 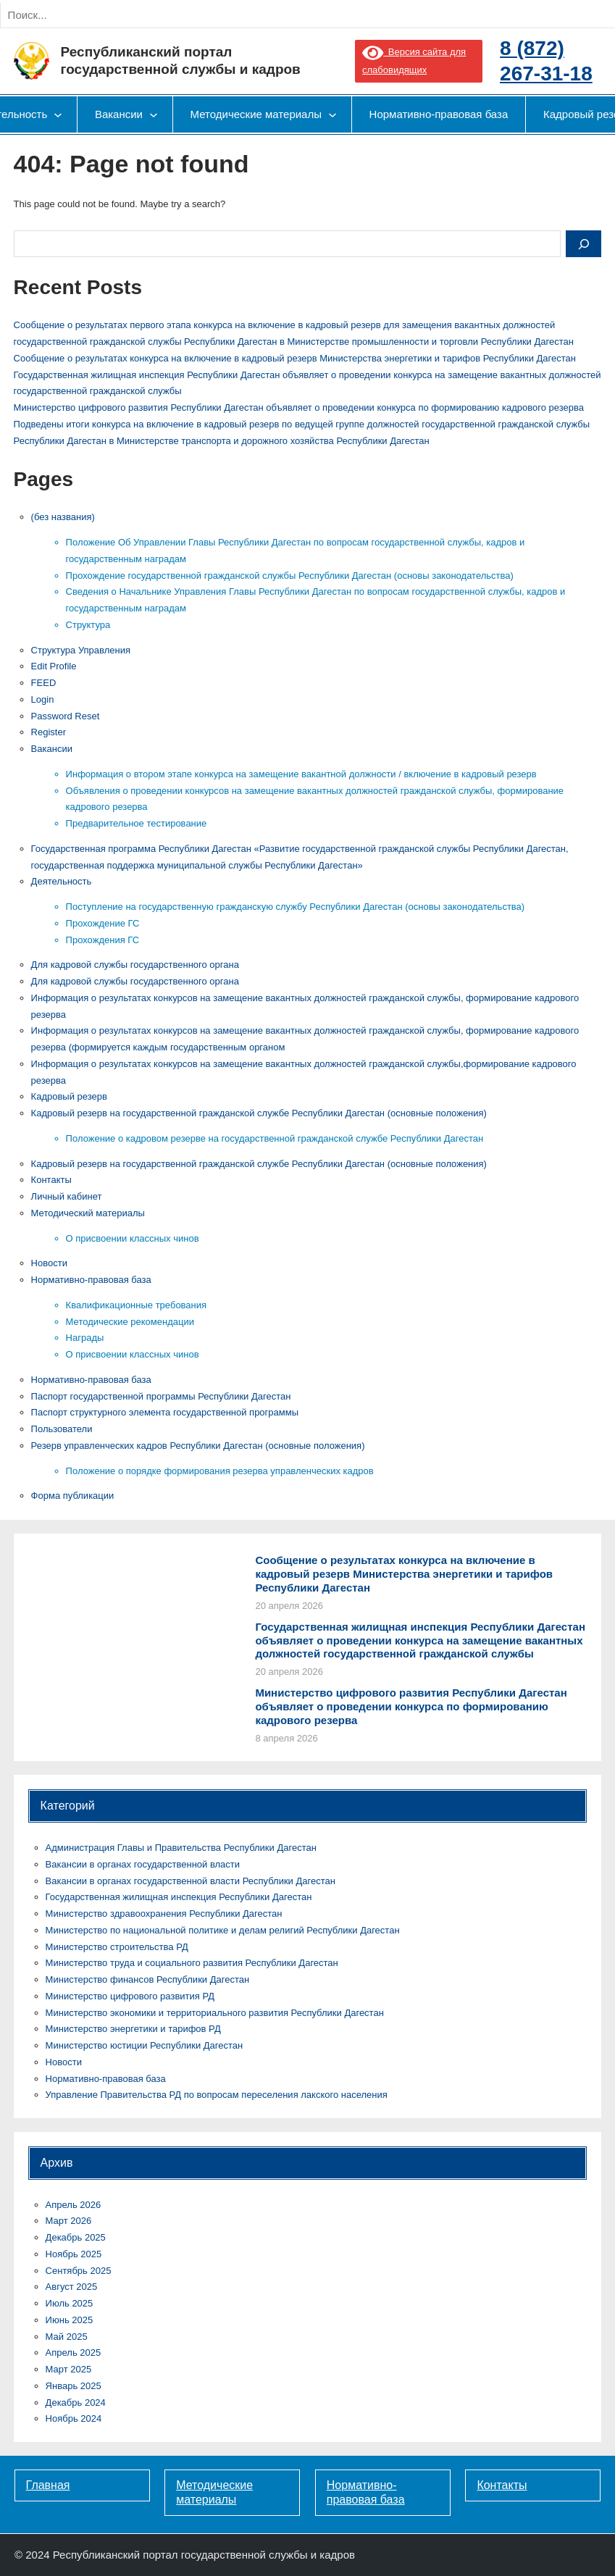 What do you see at coordinates (58, 114) in the screenshot?
I see `[Деятельность подменю]` at bounding box center [58, 114].